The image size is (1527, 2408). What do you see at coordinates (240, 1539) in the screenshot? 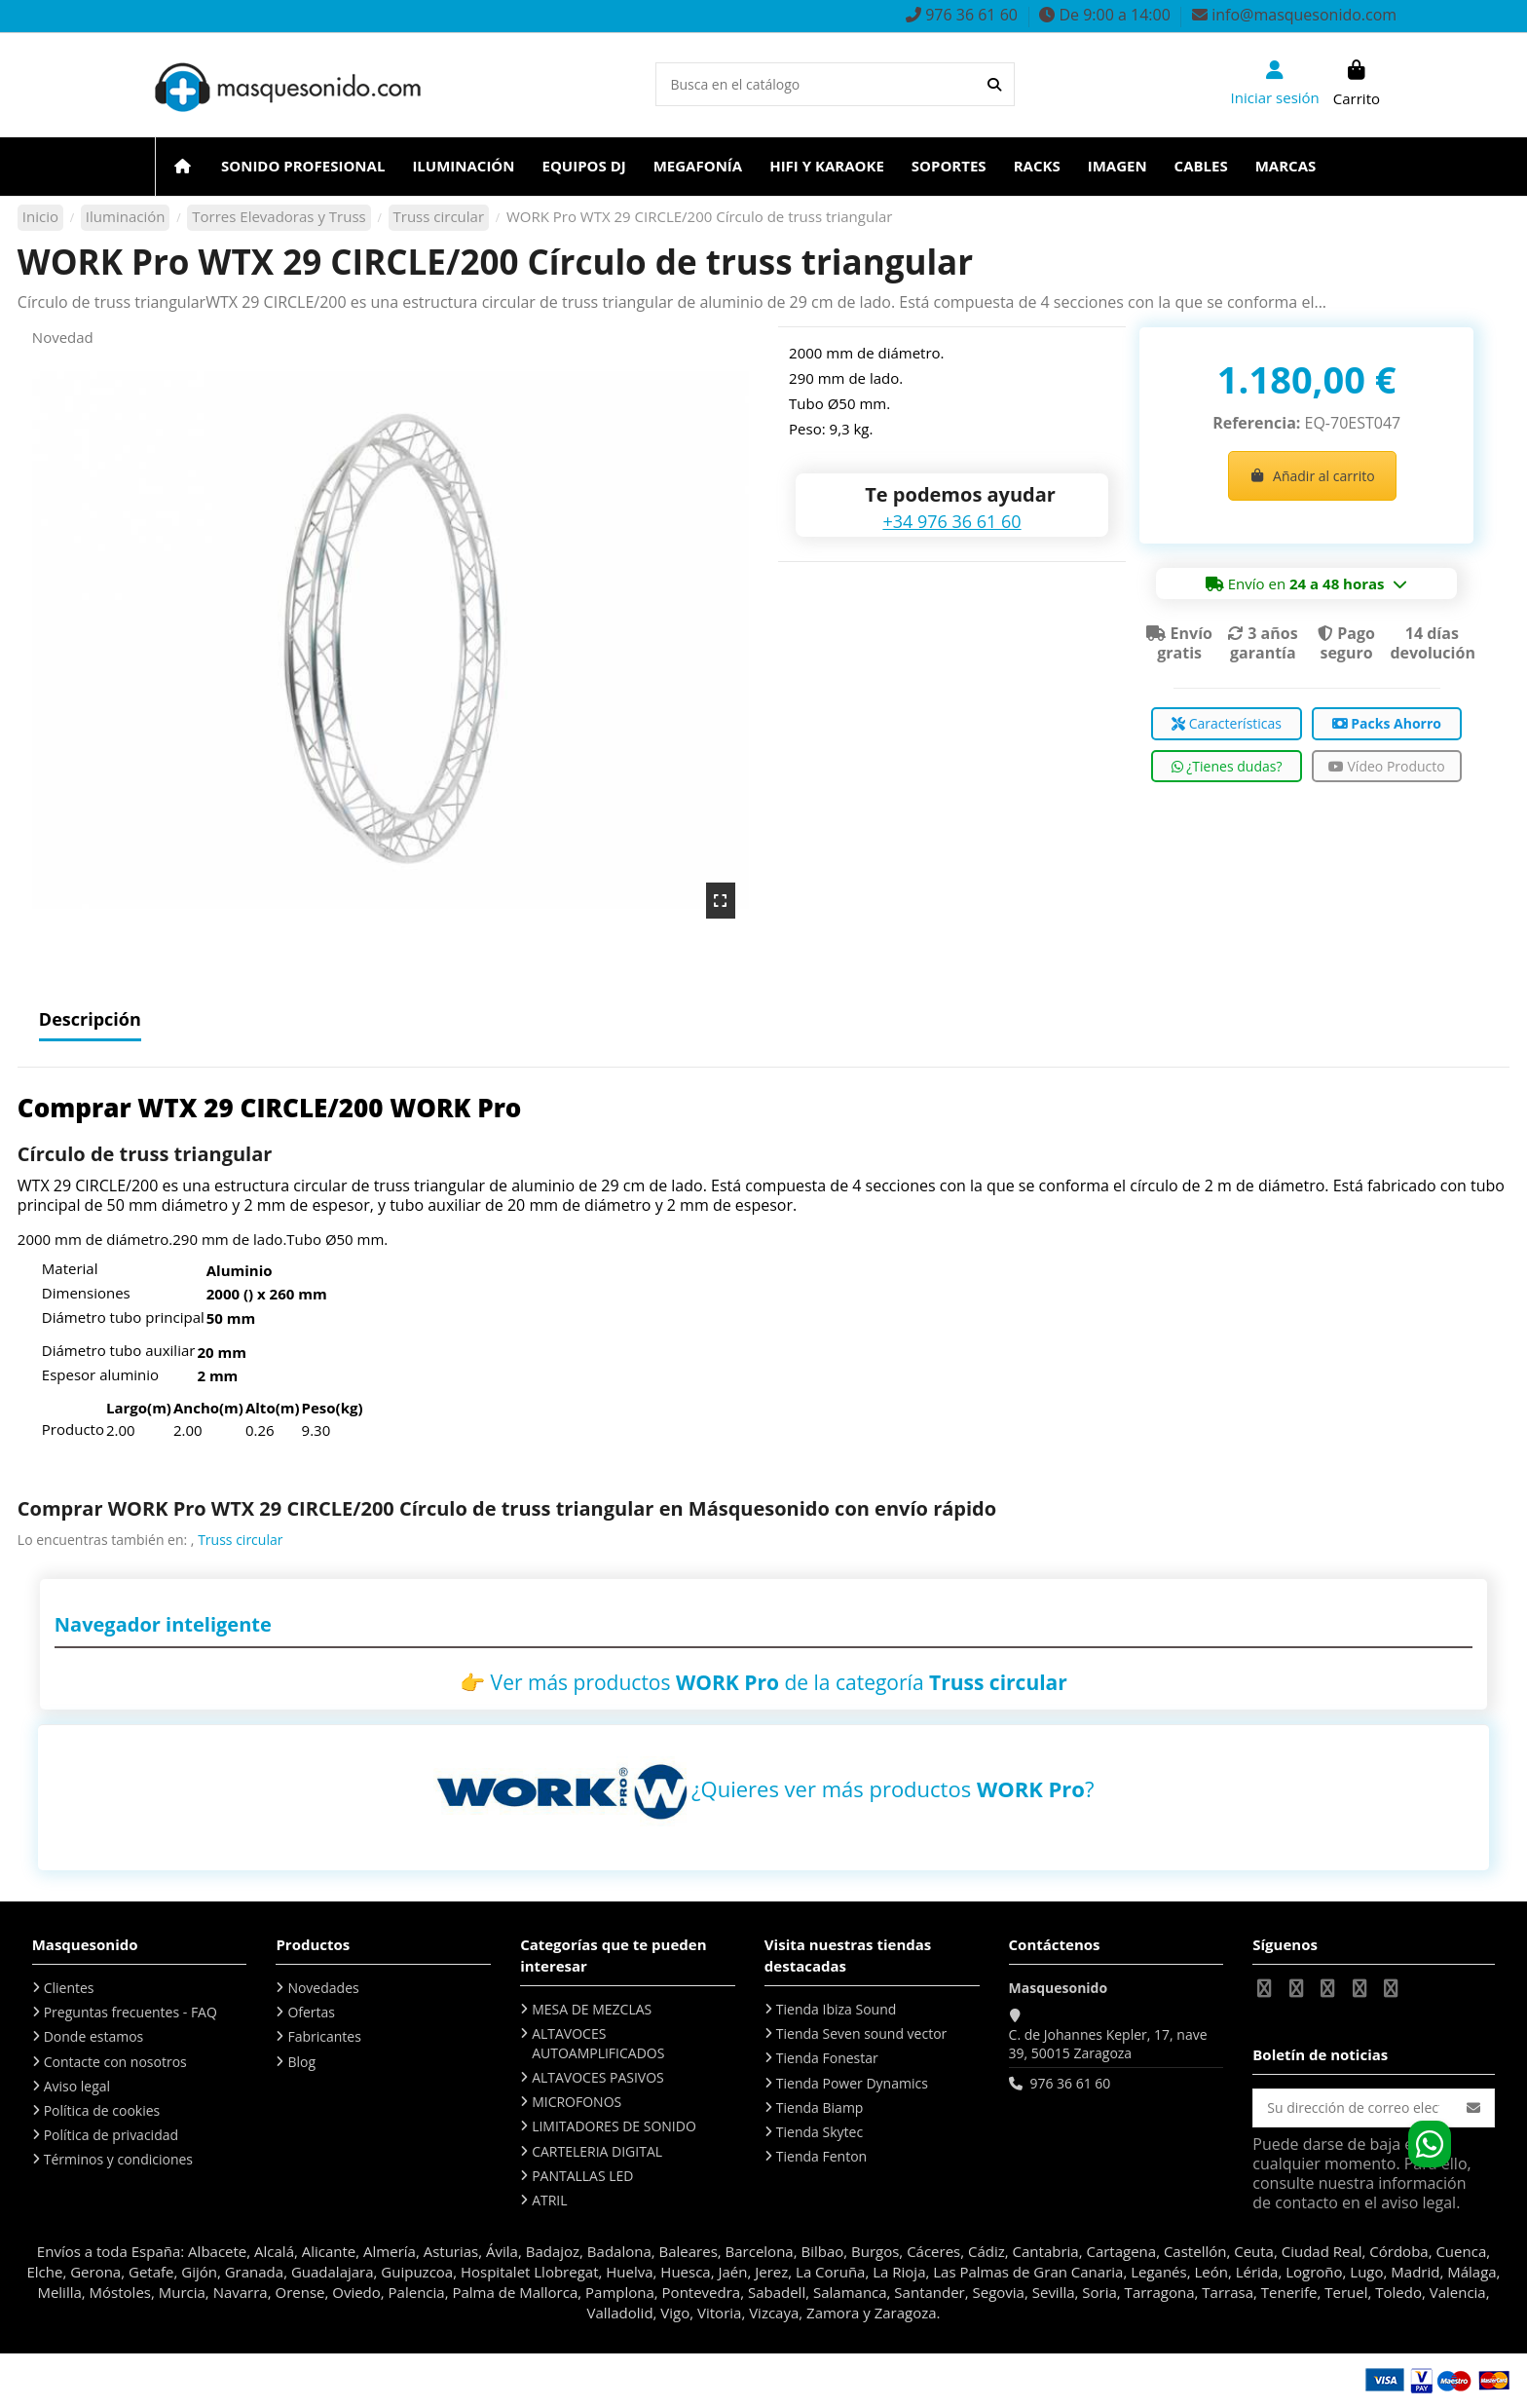
I see `Truss circular` at bounding box center [240, 1539].